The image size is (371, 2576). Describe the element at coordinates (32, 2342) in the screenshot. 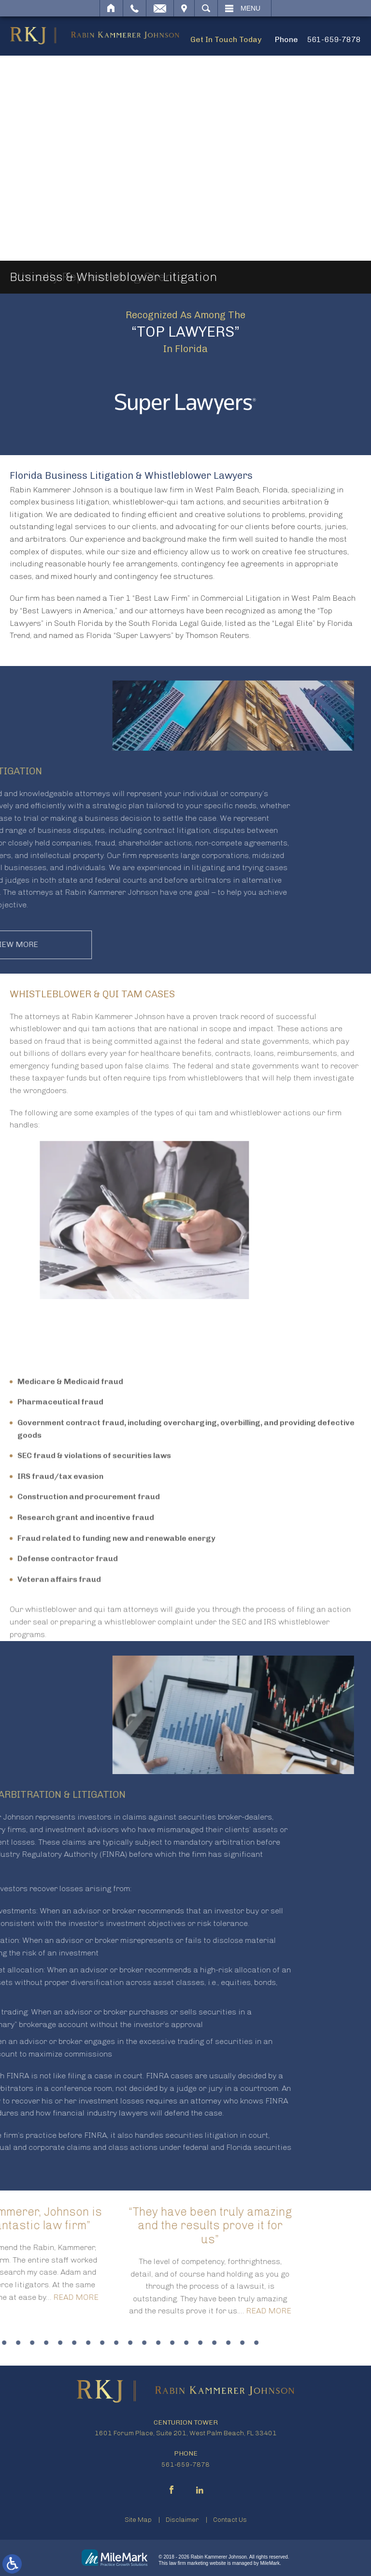

I see `14` at that location.